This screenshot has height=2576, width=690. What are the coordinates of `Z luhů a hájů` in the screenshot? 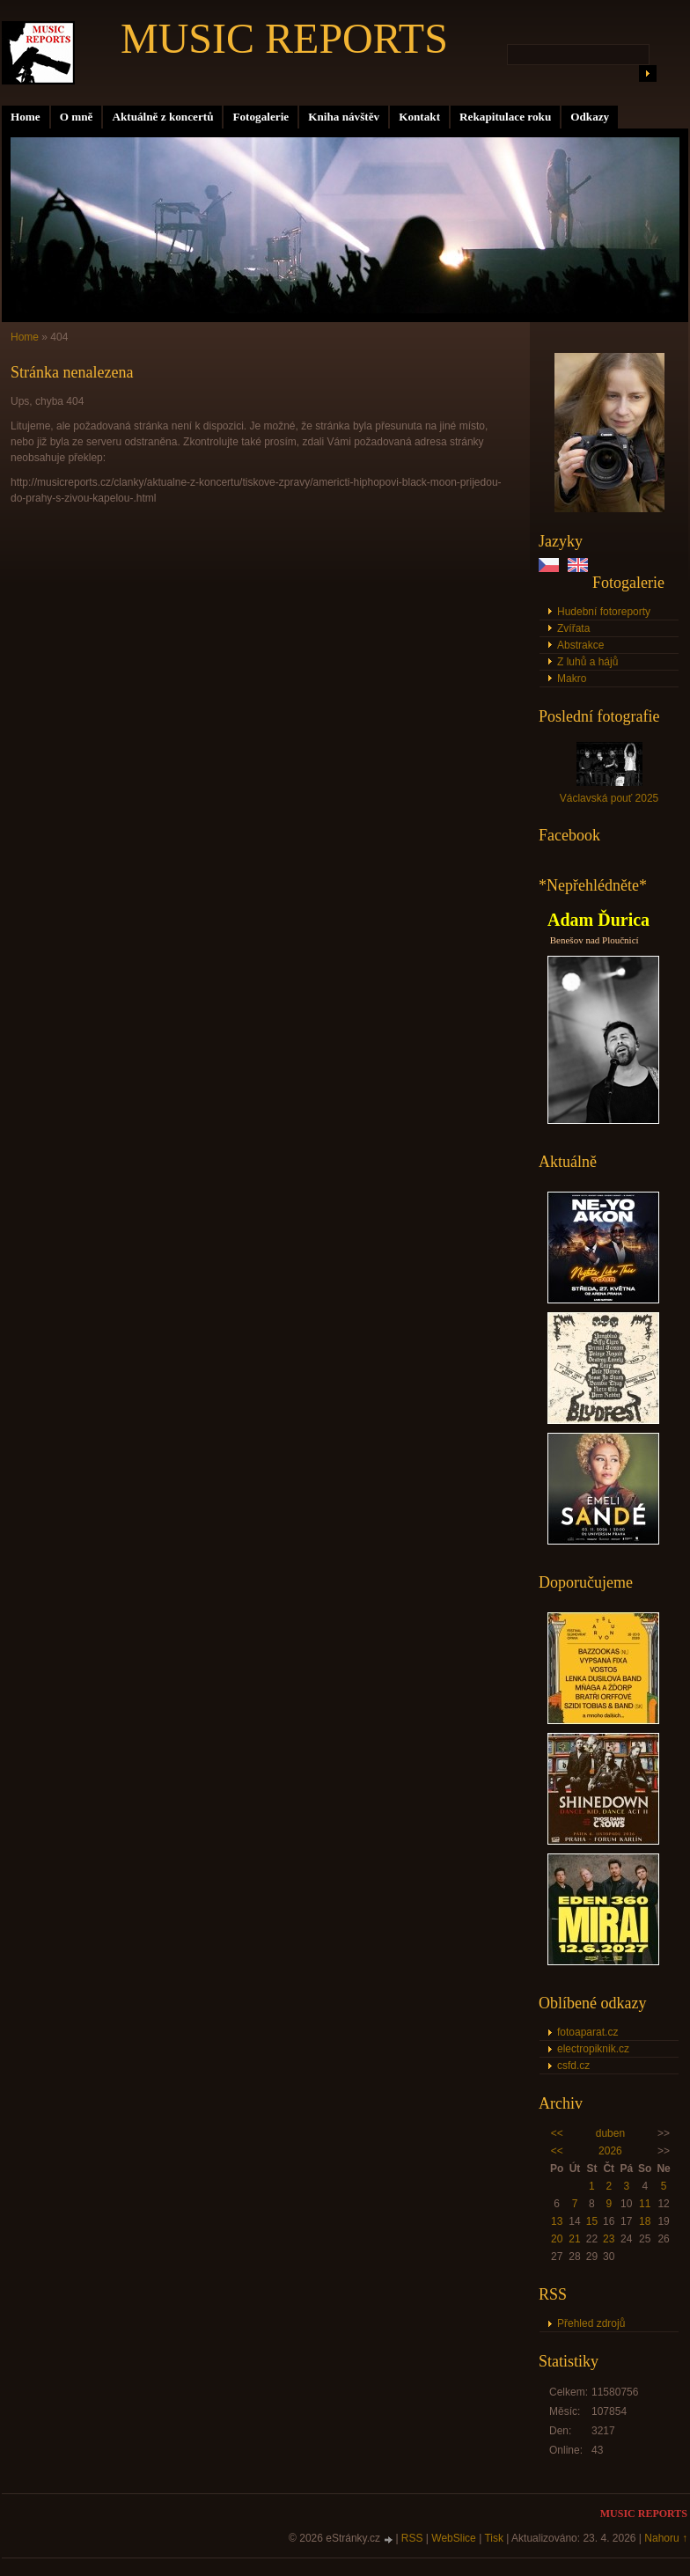 It's located at (587, 662).